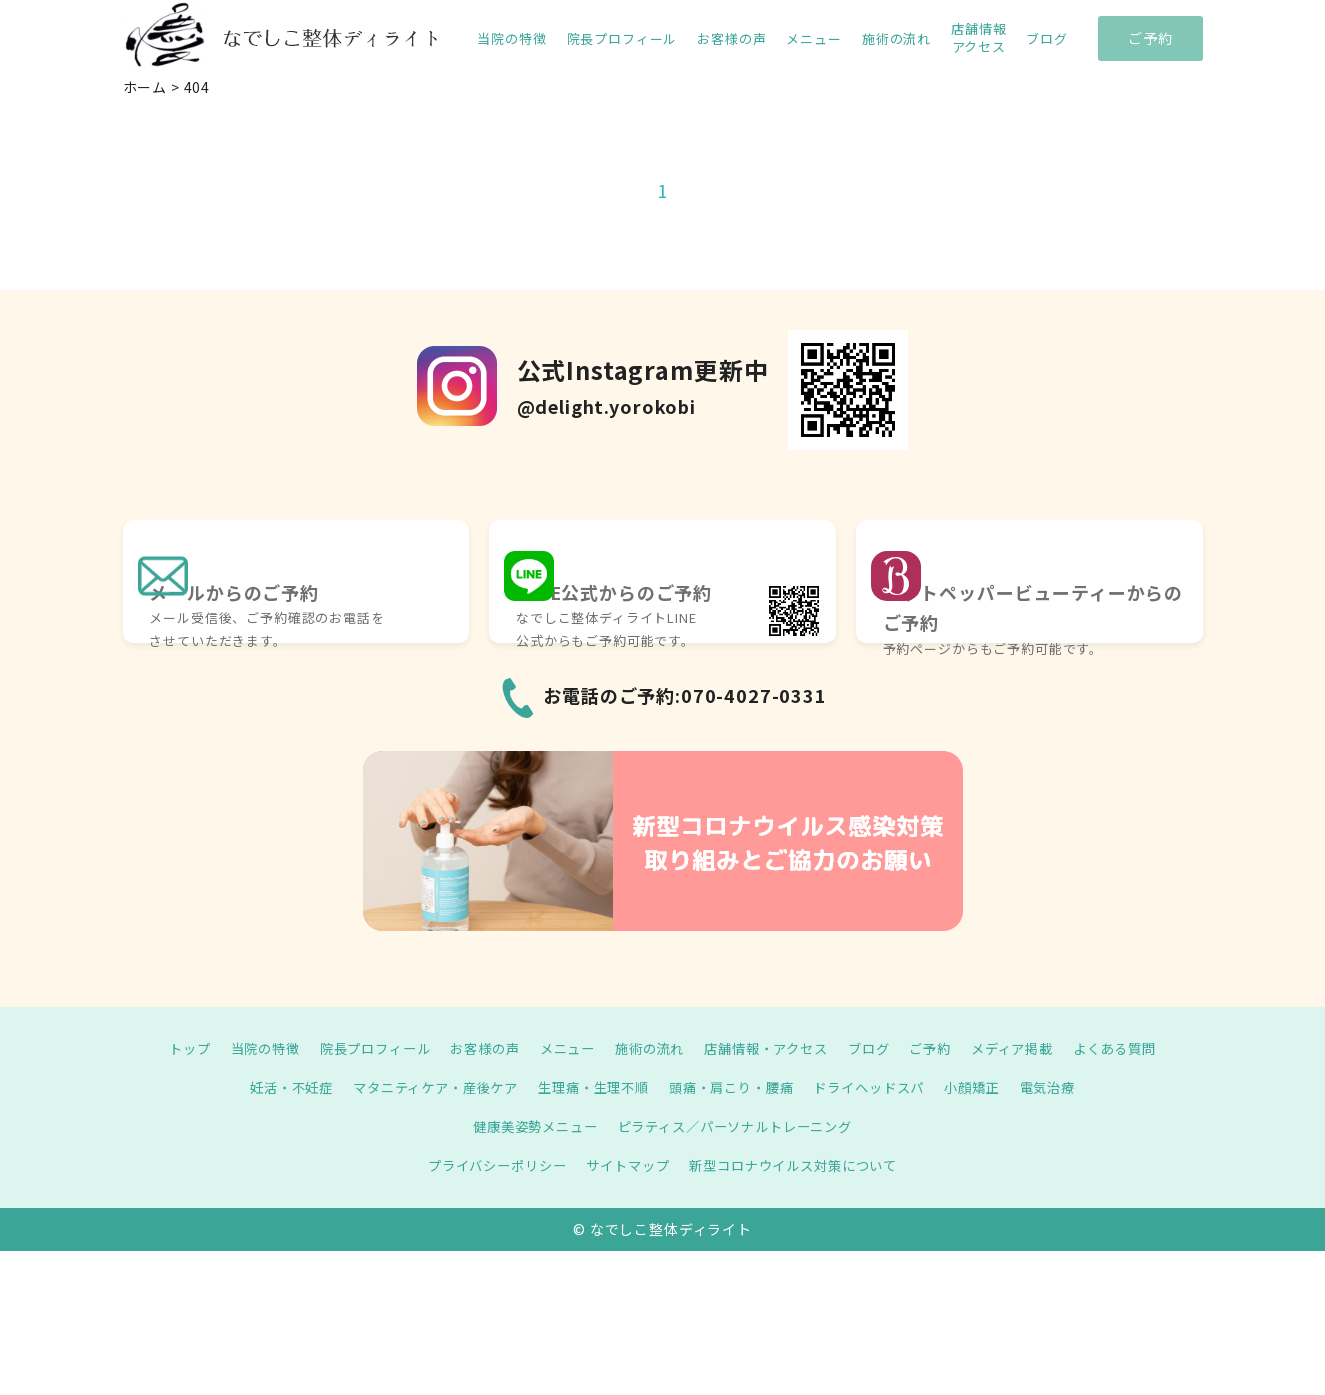 The width and height of the screenshot is (1325, 1395). I want to click on 妊活・不妊症, so click(269, 1087).